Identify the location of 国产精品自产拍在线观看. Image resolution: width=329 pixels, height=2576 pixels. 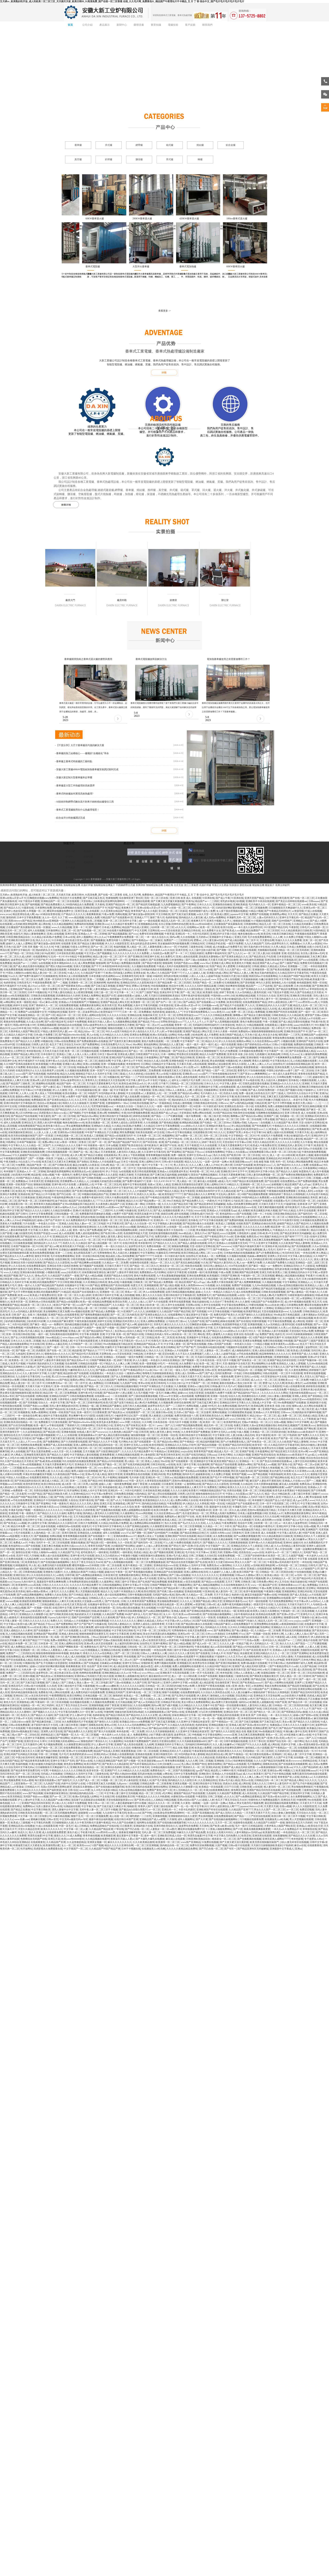
(24, 1116).